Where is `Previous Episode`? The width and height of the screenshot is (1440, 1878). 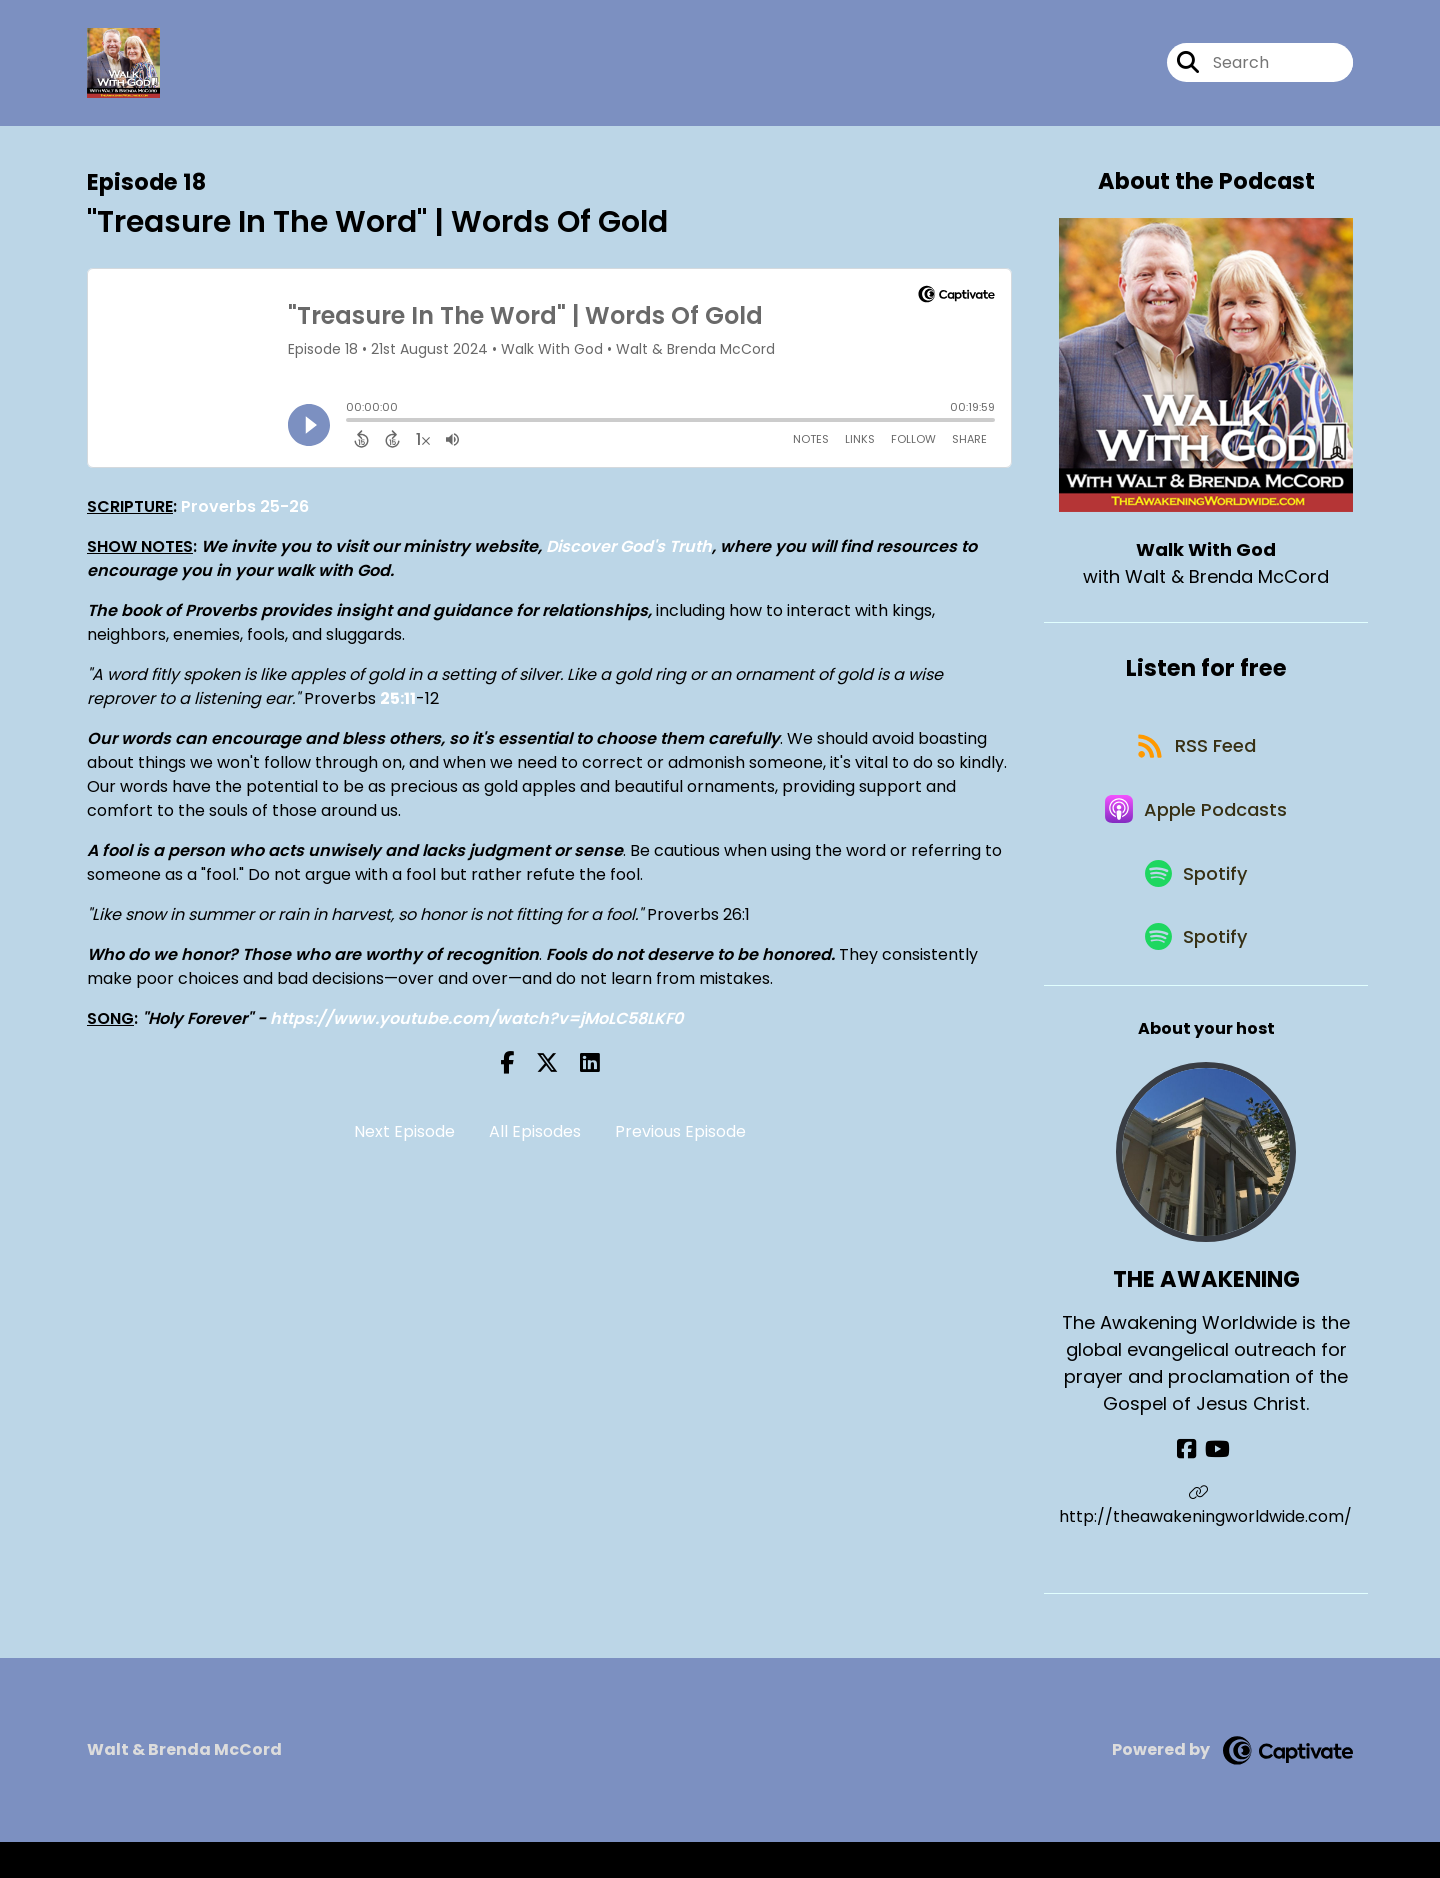 Previous Episode is located at coordinates (680, 1136).